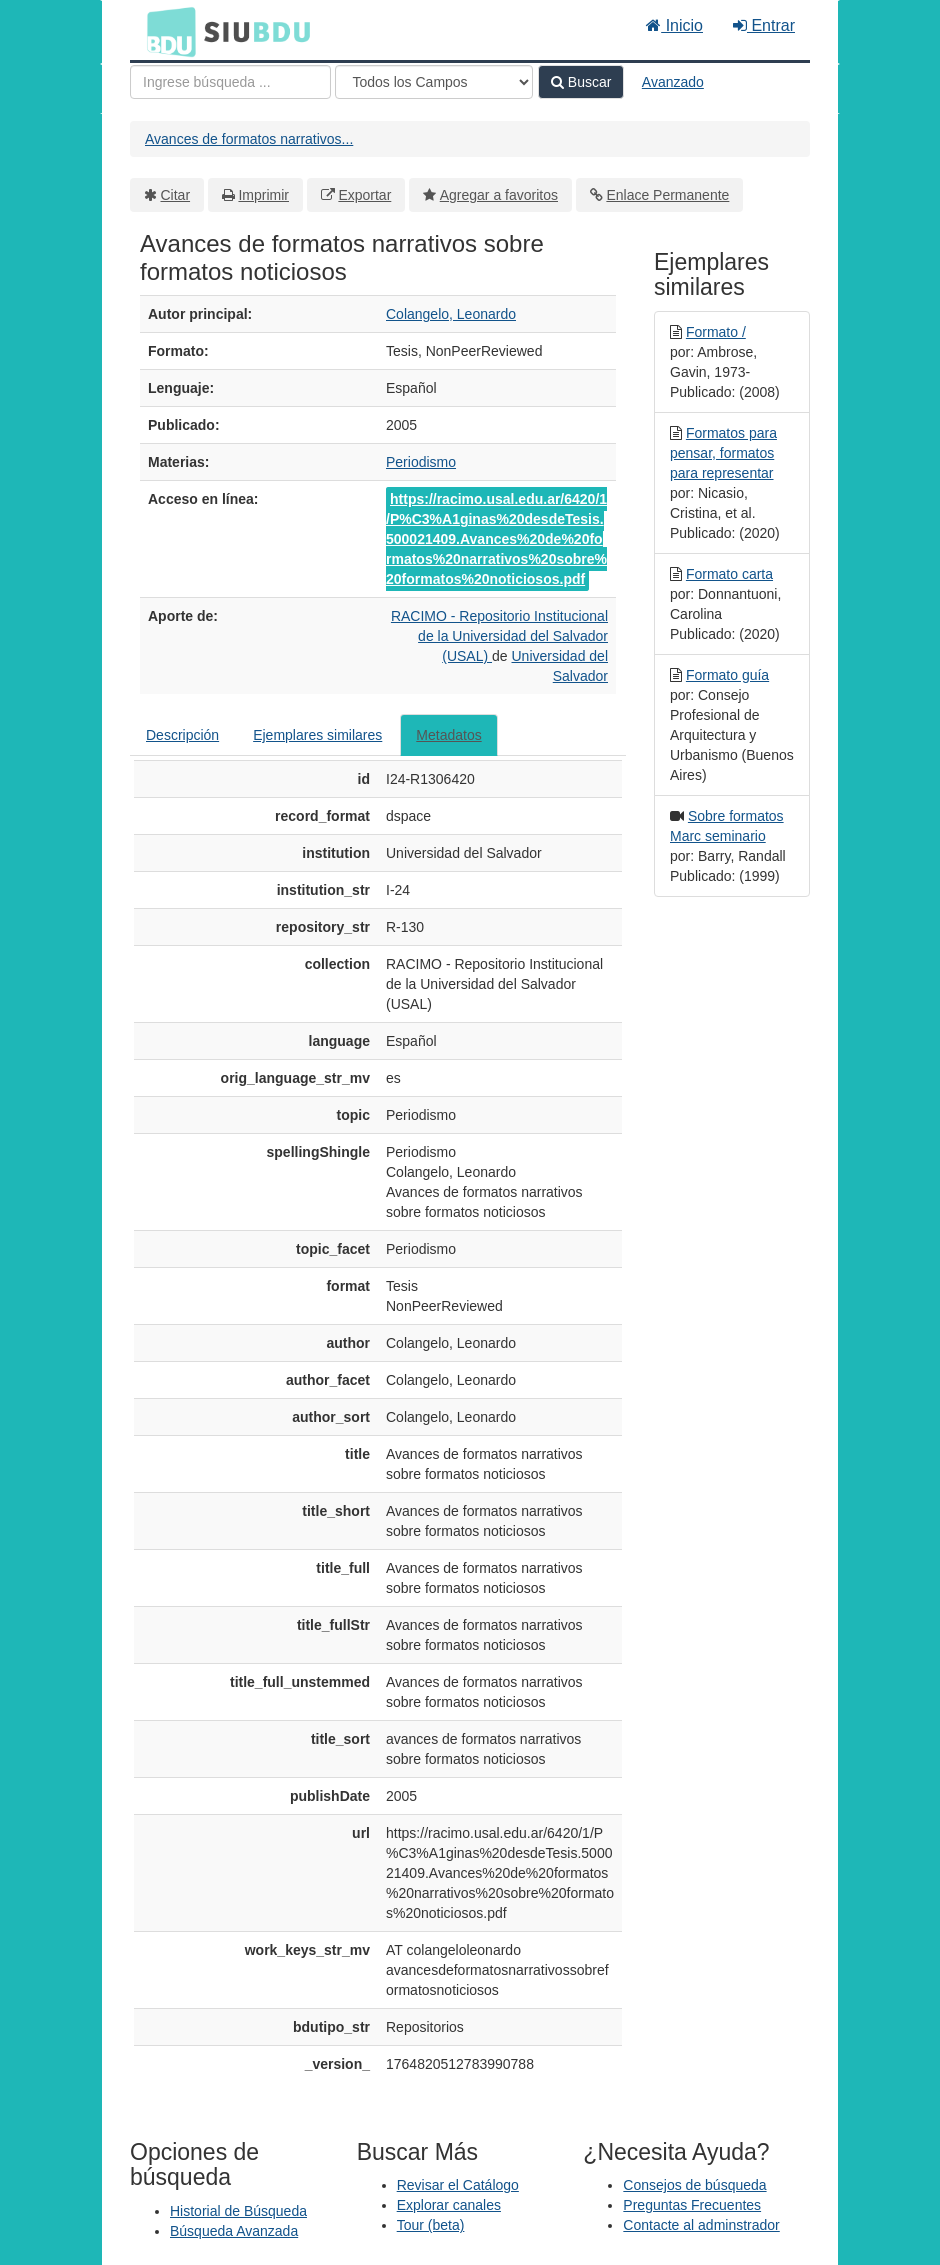 The height and width of the screenshot is (2265, 940). Describe the element at coordinates (434, 82) in the screenshot. I see `[Search type]` at that location.